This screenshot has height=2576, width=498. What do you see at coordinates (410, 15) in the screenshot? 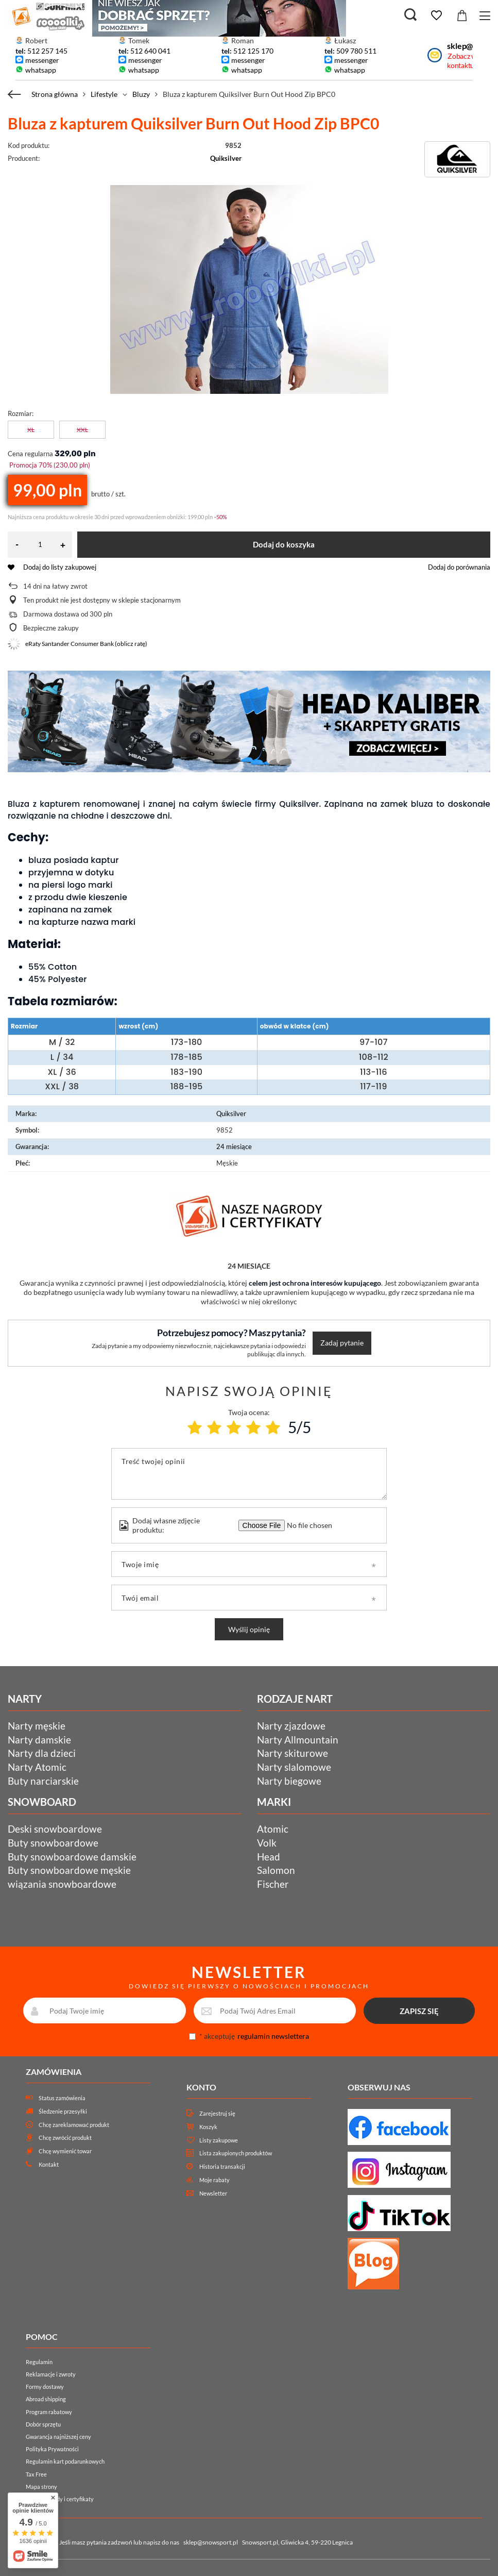
I see `[Szukaj]` at bounding box center [410, 15].